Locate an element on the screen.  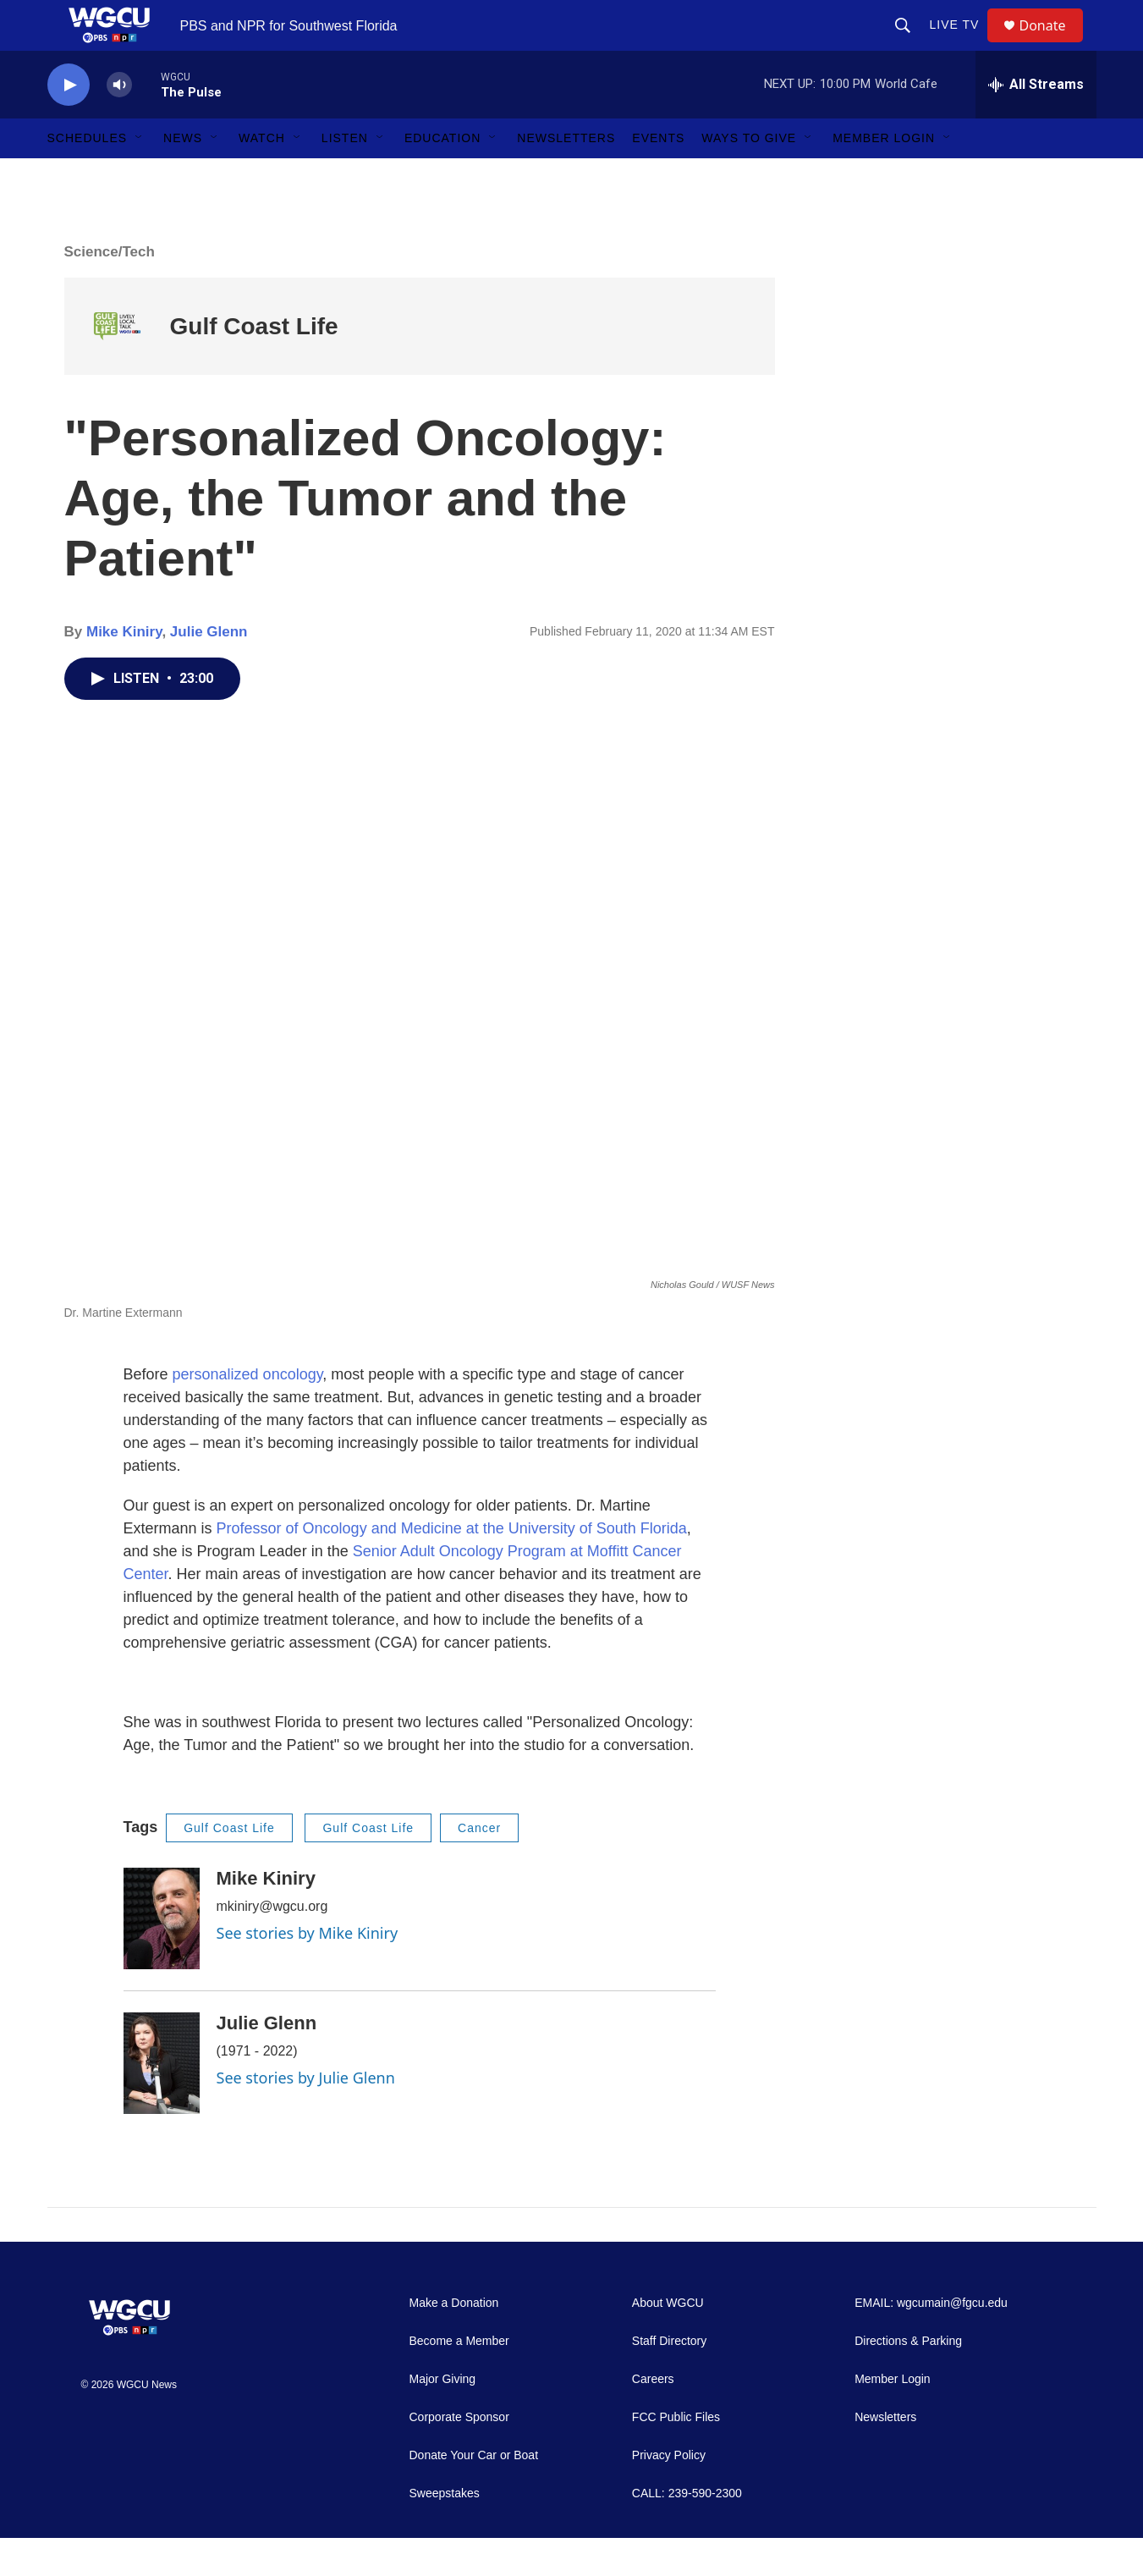
[Mike Kiniry] is located at coordinates (162, 1956).